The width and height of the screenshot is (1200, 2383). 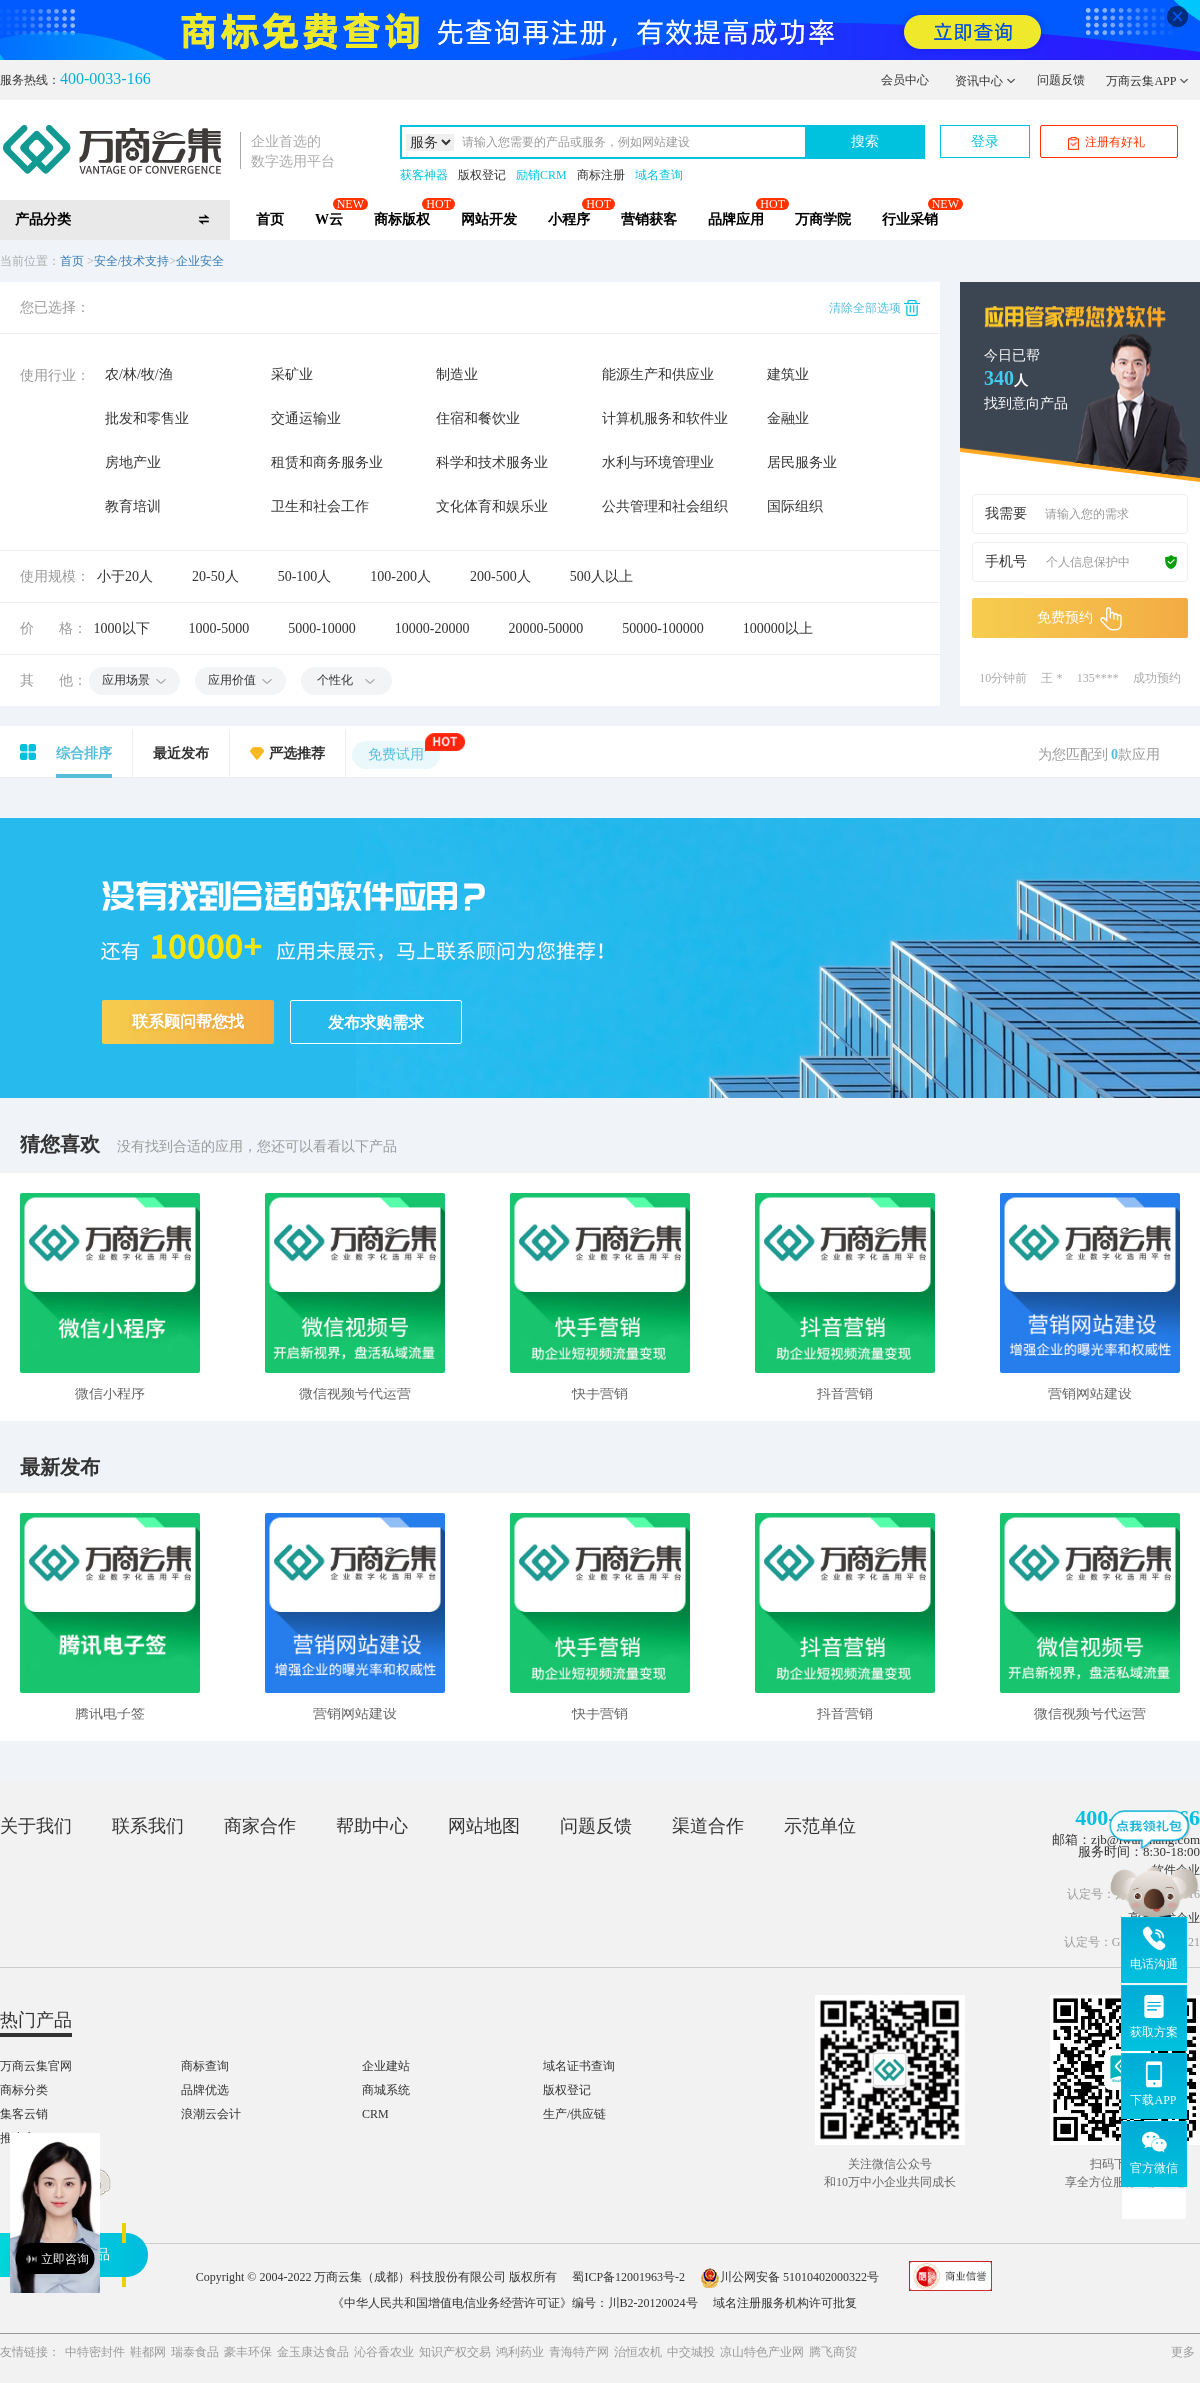 I want to click on W云, so click(x=329, y=219).